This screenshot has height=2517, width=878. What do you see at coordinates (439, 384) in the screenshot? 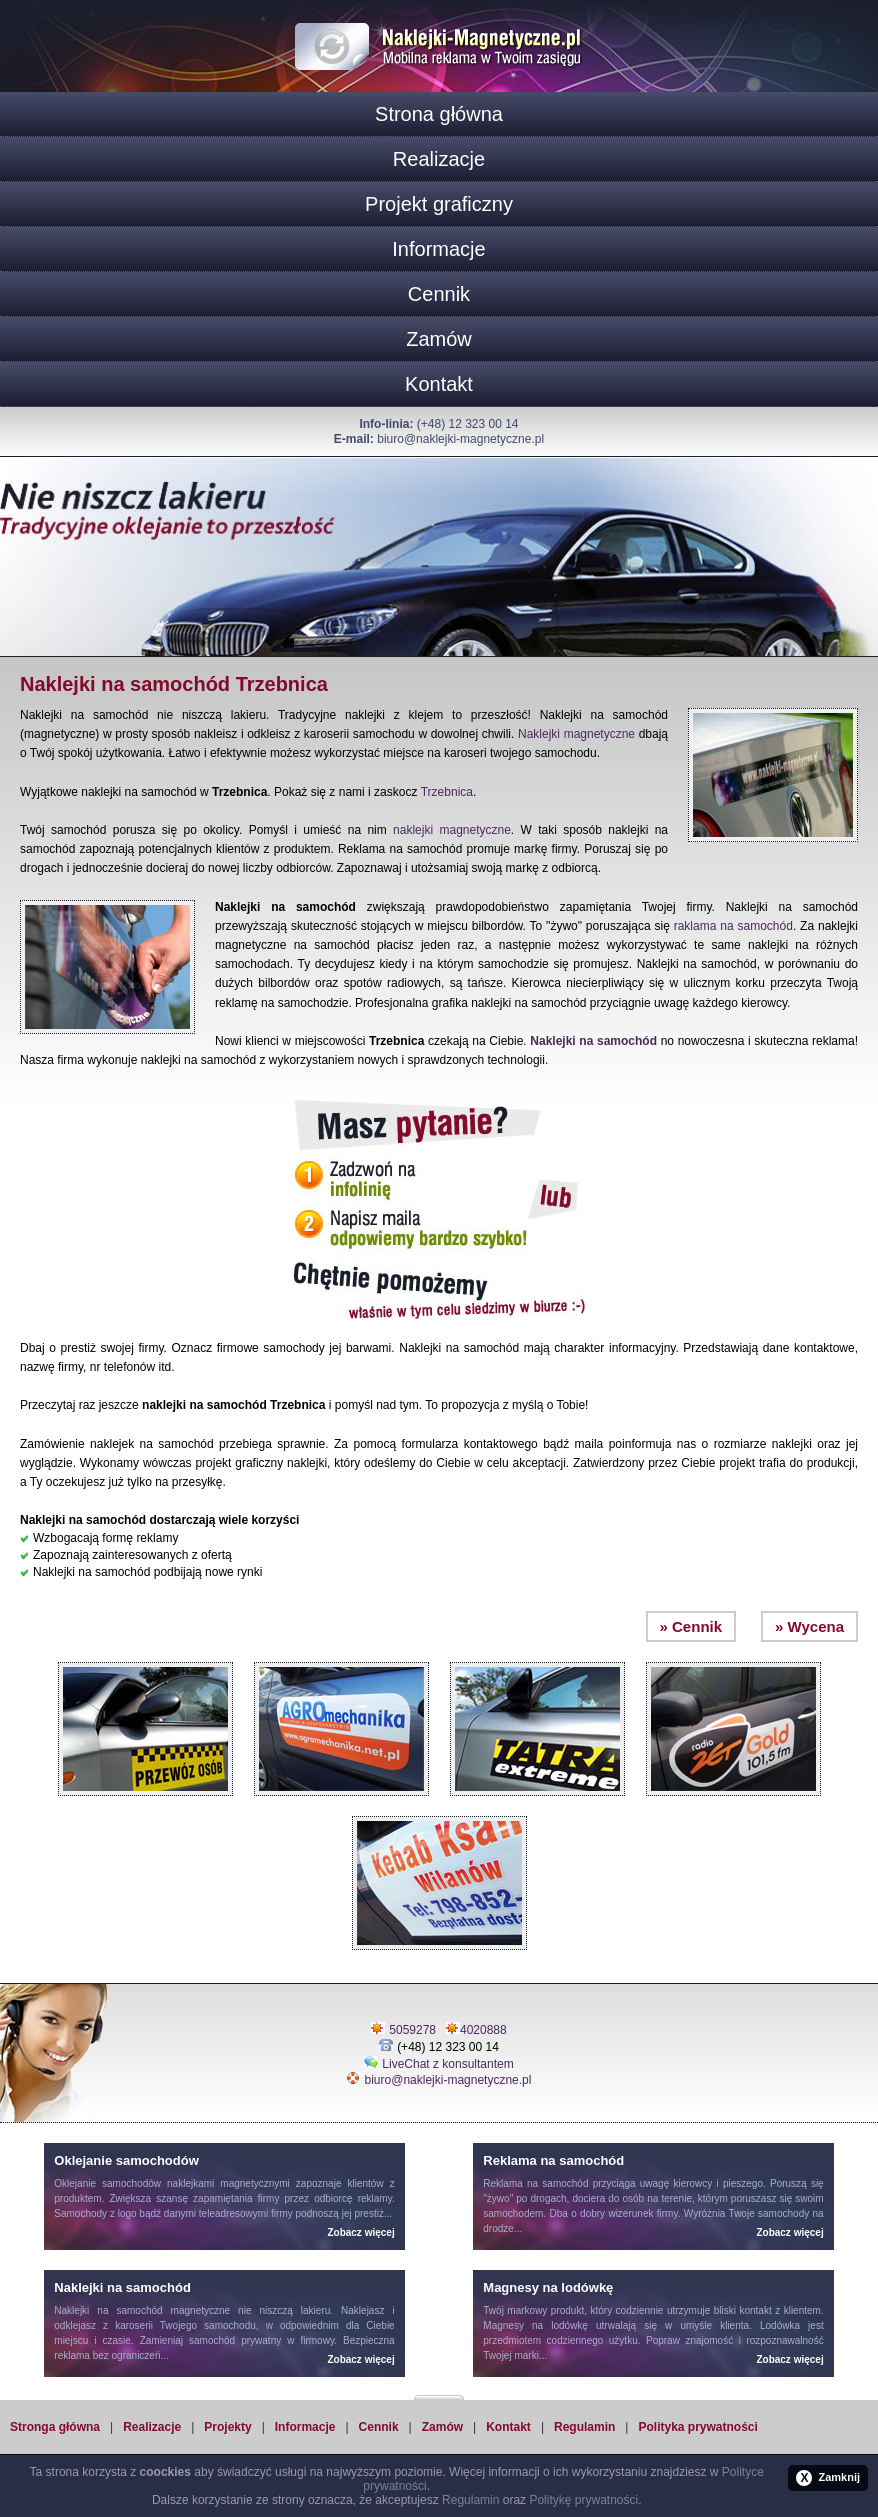
I see `Kontakt` at bounding box center [439, 384].